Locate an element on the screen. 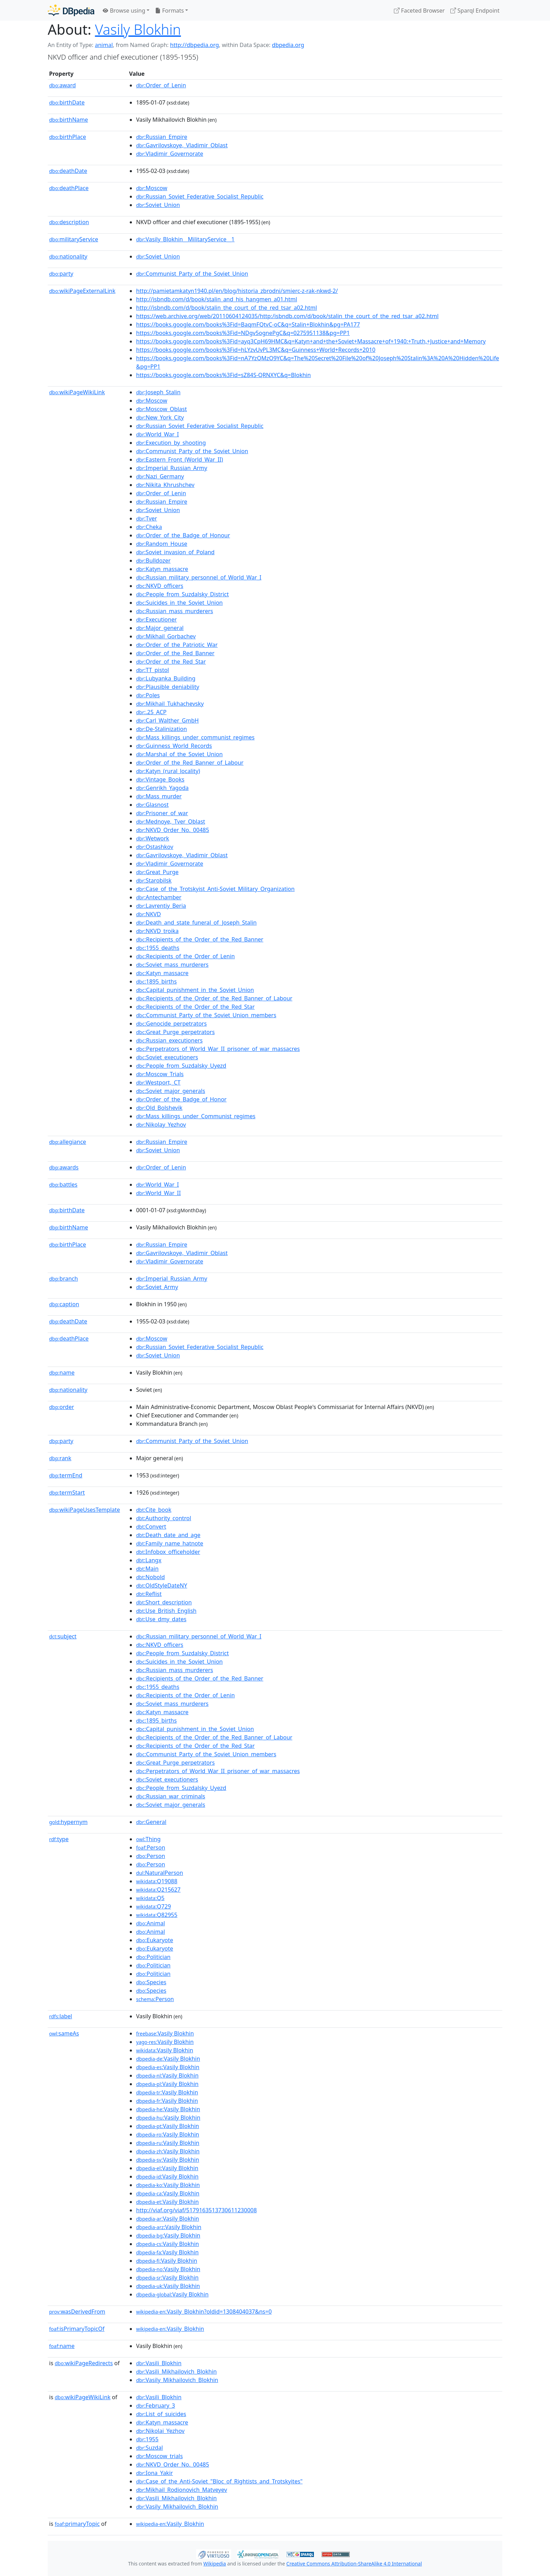  :Soviet_executioners is located at coordinates (167, 1057).